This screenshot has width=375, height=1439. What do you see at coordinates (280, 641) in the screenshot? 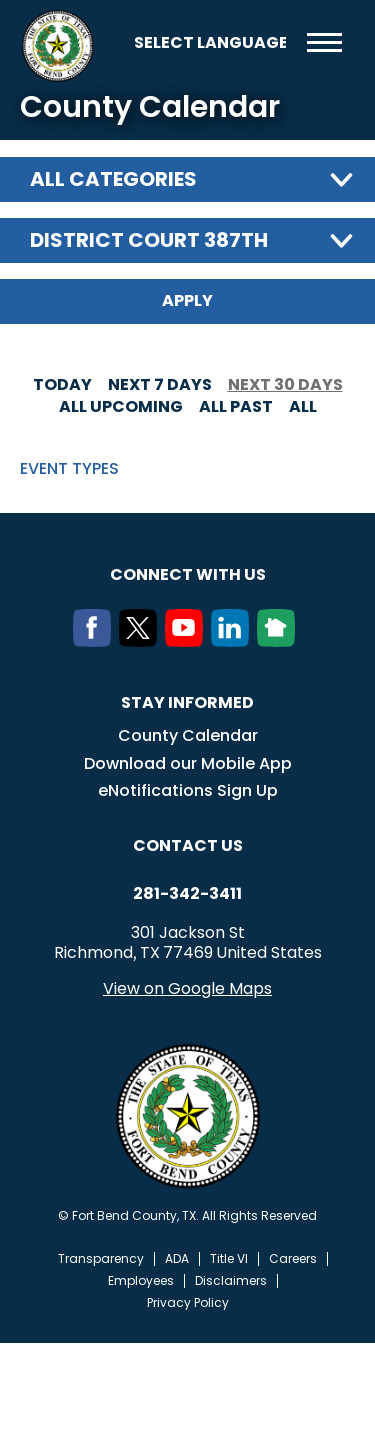
I see `[NextDoor]` at bounding box center [280, 641].